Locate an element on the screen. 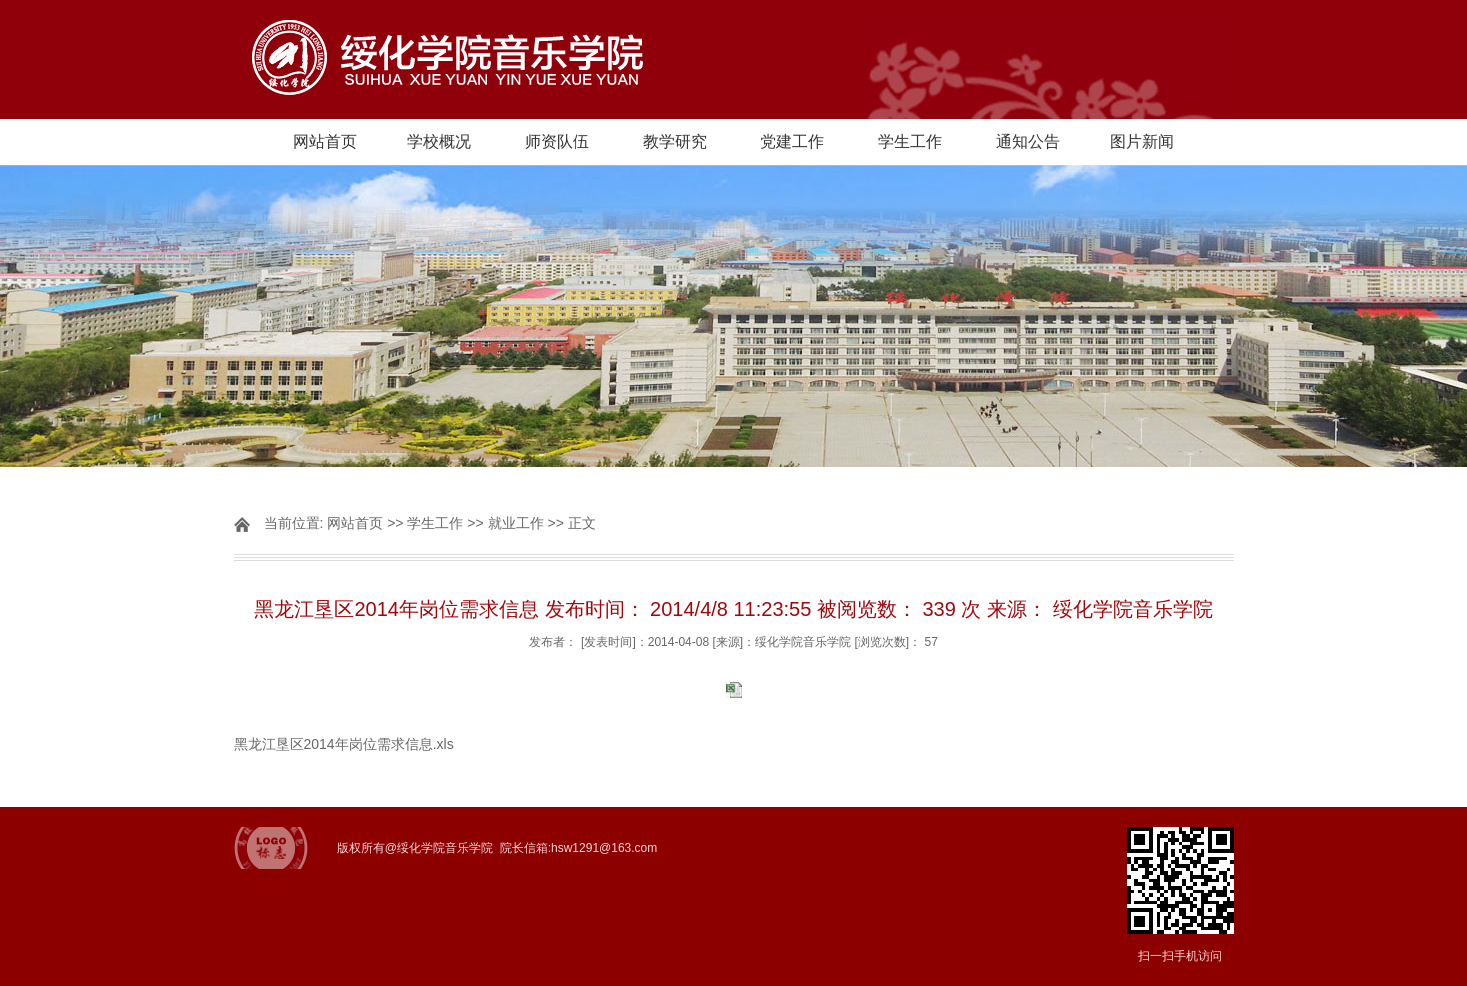  网站首页 is located at coordinates (325, 141).